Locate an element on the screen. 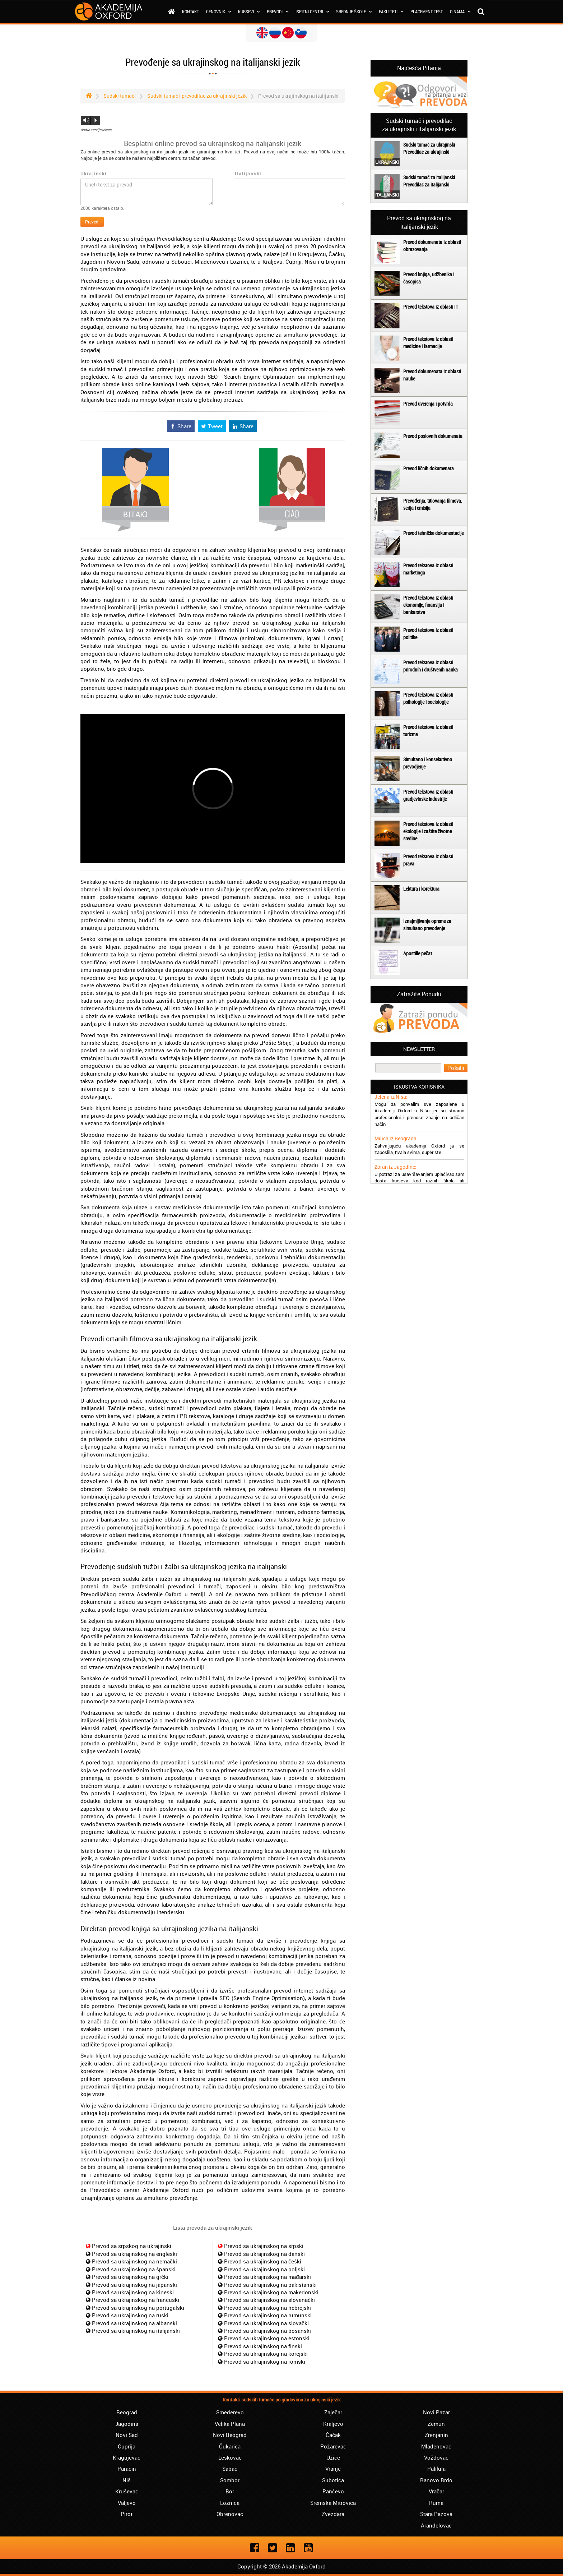 This screenshot has height=2576, width=563. Paraćin is located at coordinates (126, 2468).